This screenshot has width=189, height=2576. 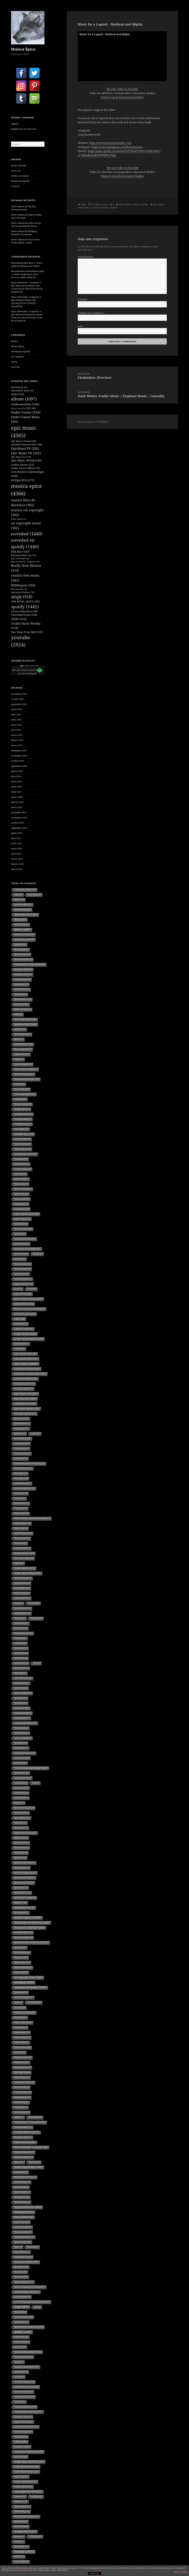 What do you see at coordinates (26, 2517) in the screenshot?
I see `Warrior From Heaven [Warrior From Heaven (17 elementos)]` at bounding box center [26, 2517].